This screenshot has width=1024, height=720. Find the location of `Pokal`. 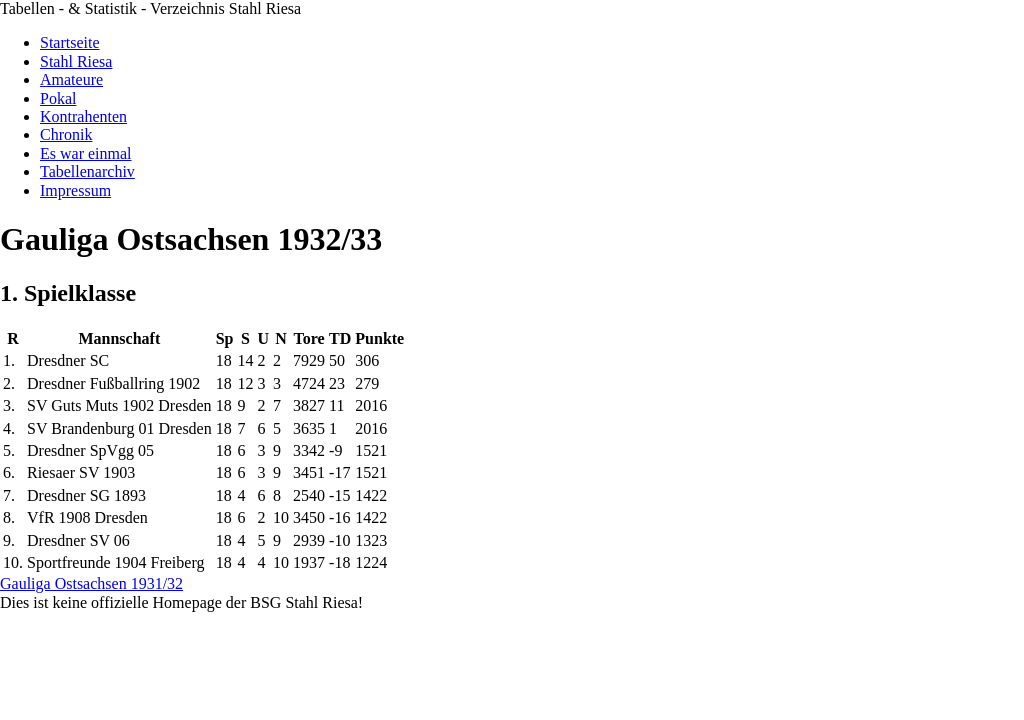

Pokal is located at coordinates (58, 98).